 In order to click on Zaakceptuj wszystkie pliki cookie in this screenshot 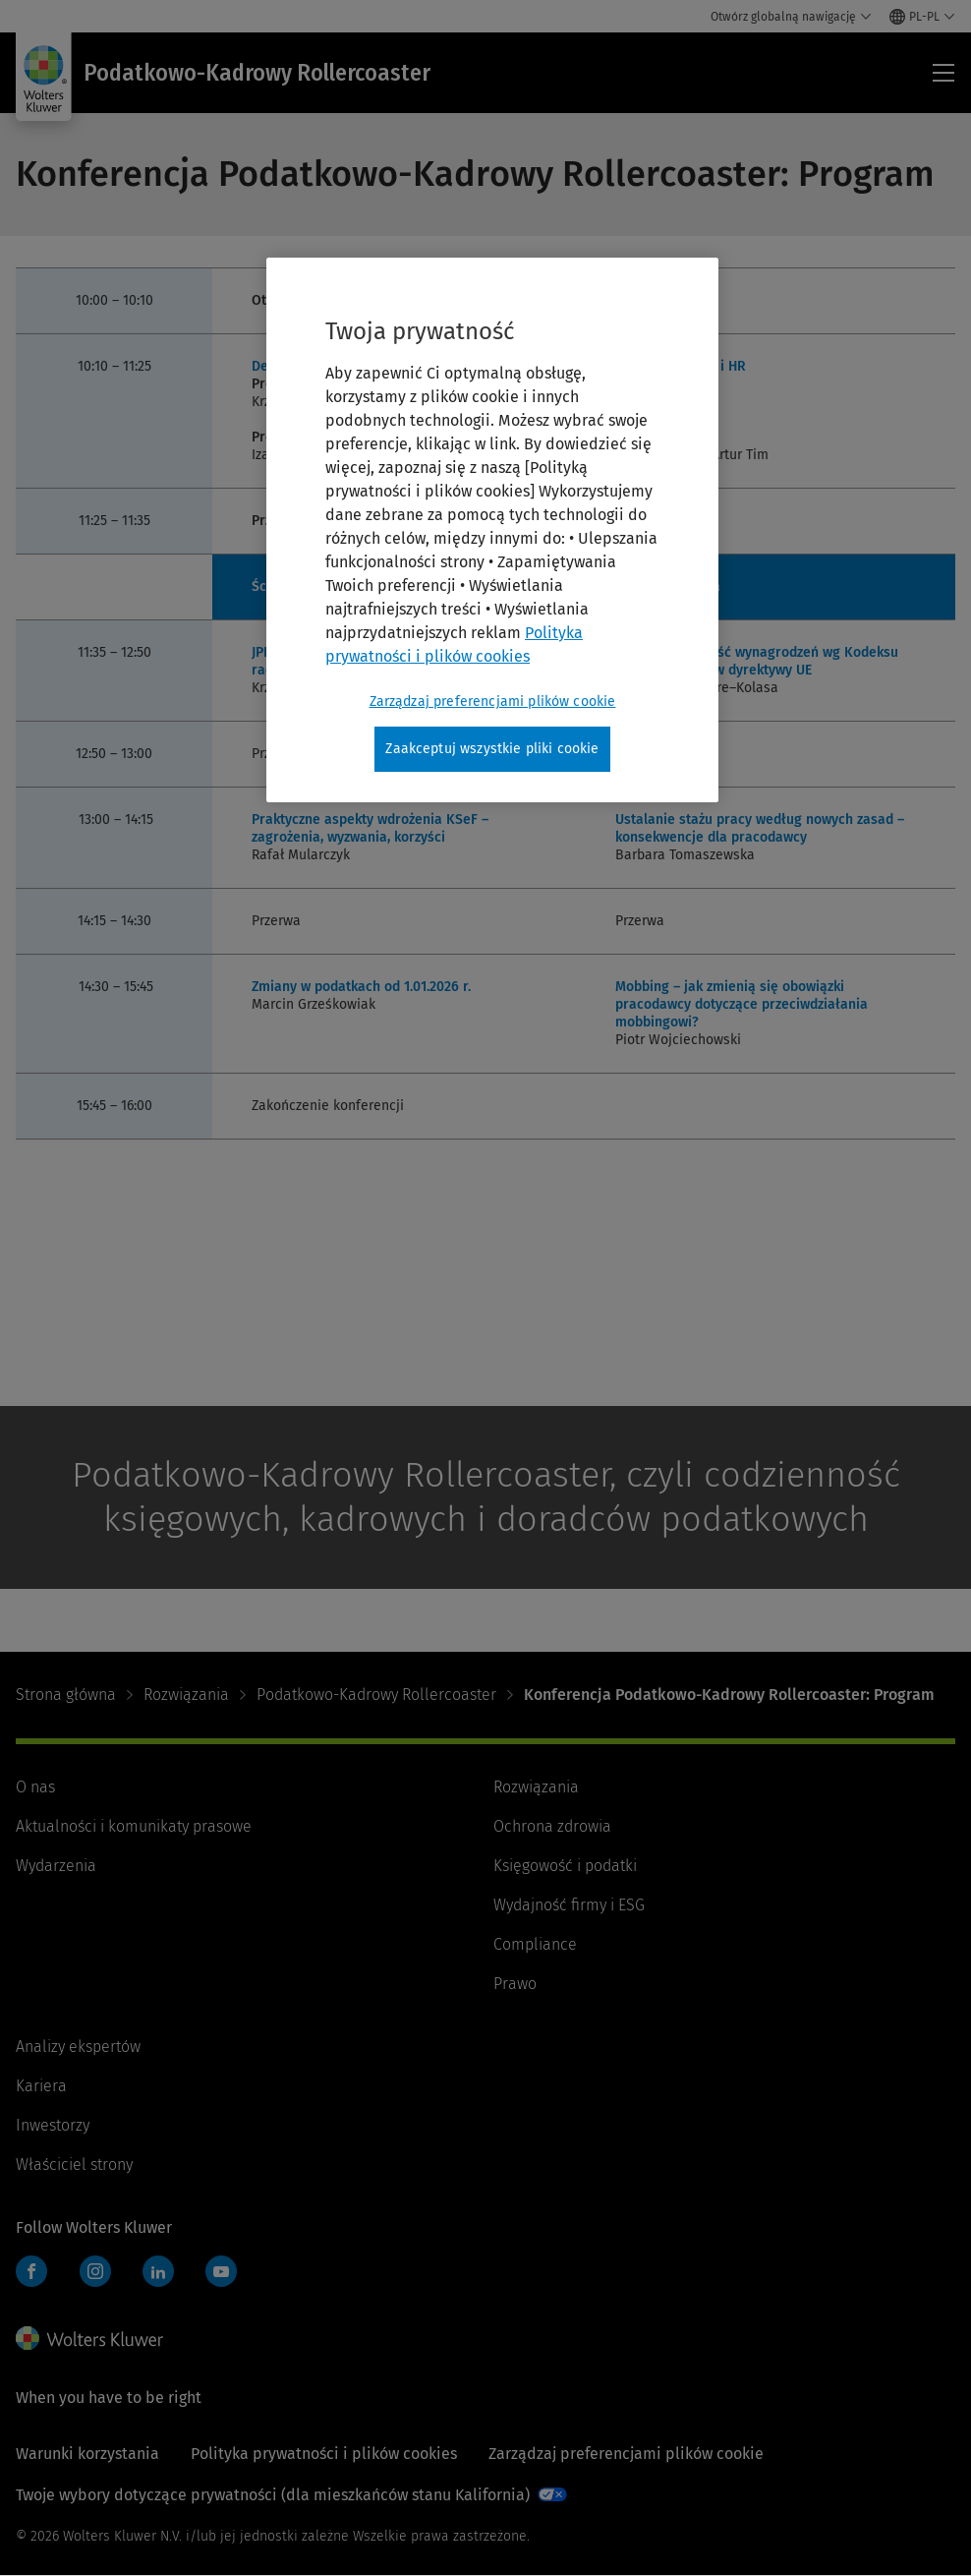, I will do `click(492, 748)`.